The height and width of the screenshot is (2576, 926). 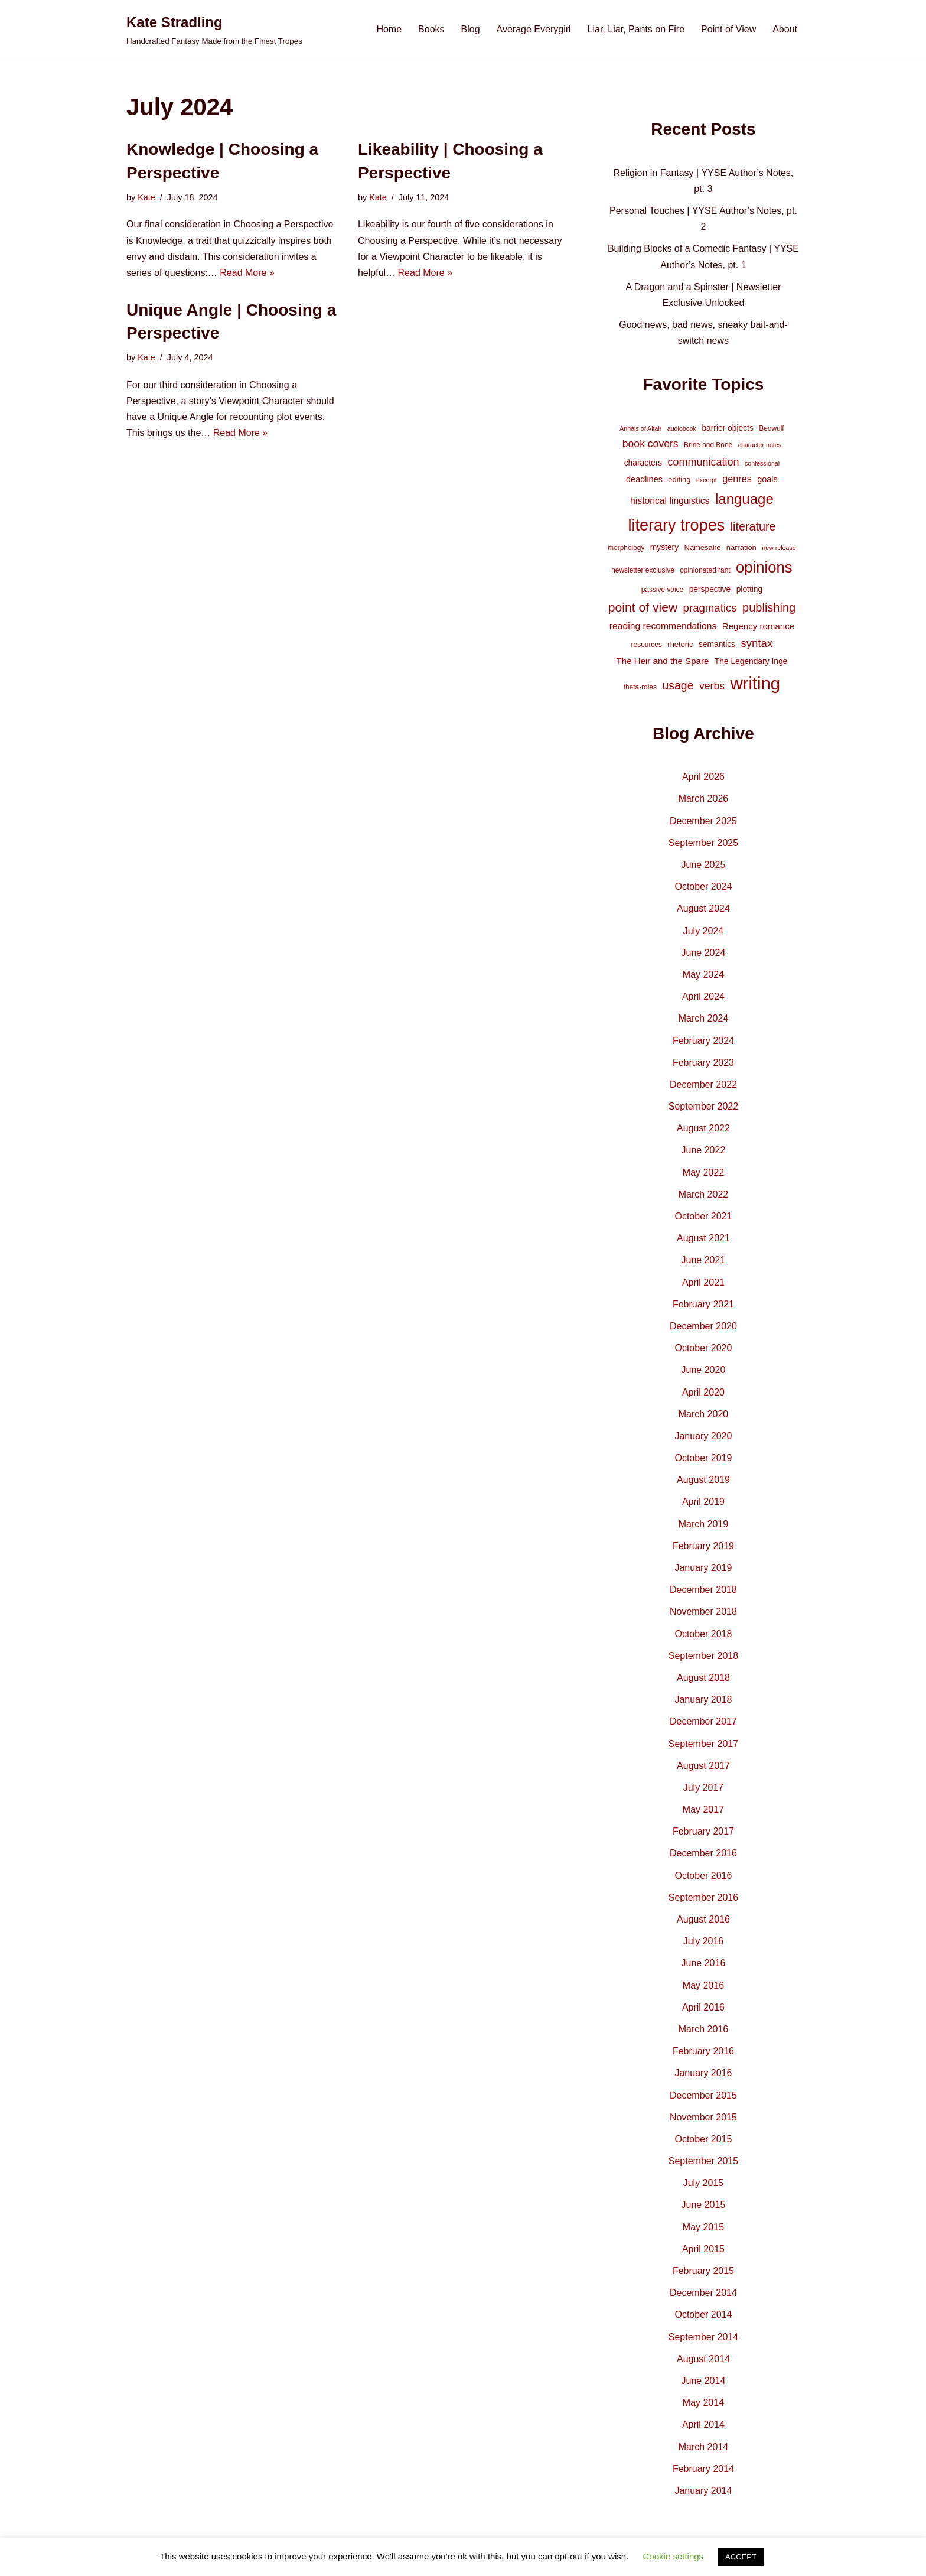 What do you see at coordinates (703, 1128) in the screenshot?
I see `August 2022` at bounding box center [703, 1128].